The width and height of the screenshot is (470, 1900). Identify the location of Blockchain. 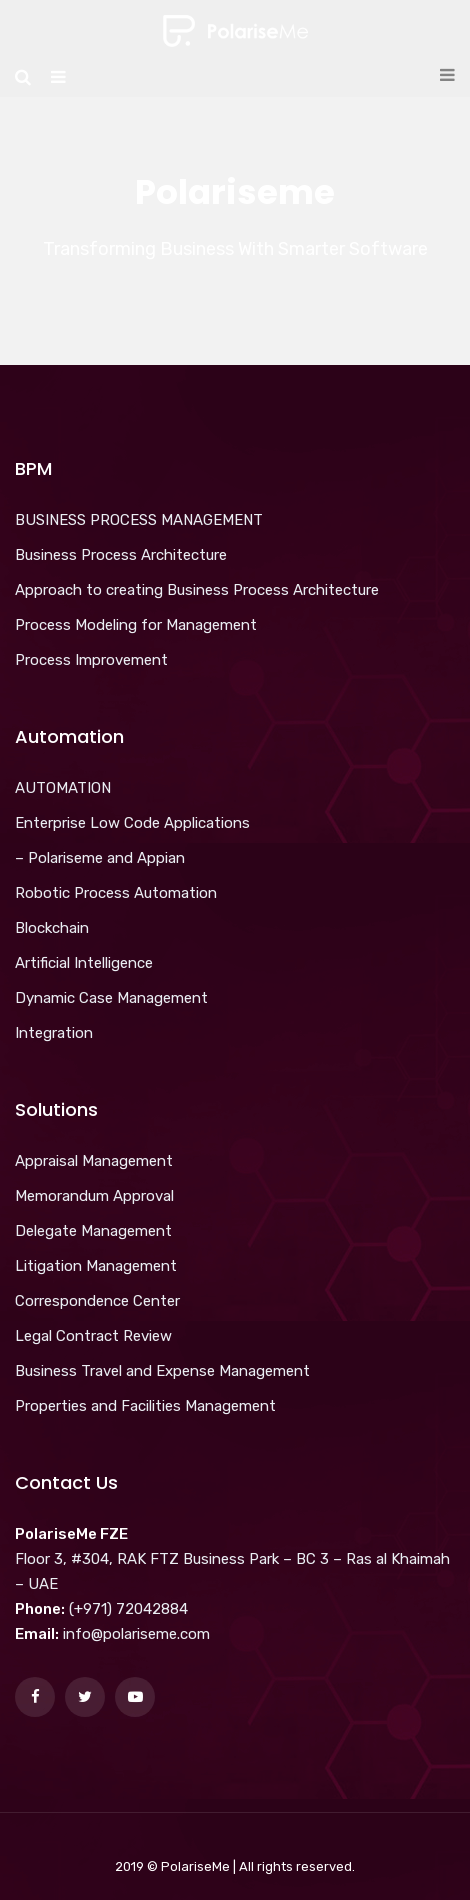
(52, 928).